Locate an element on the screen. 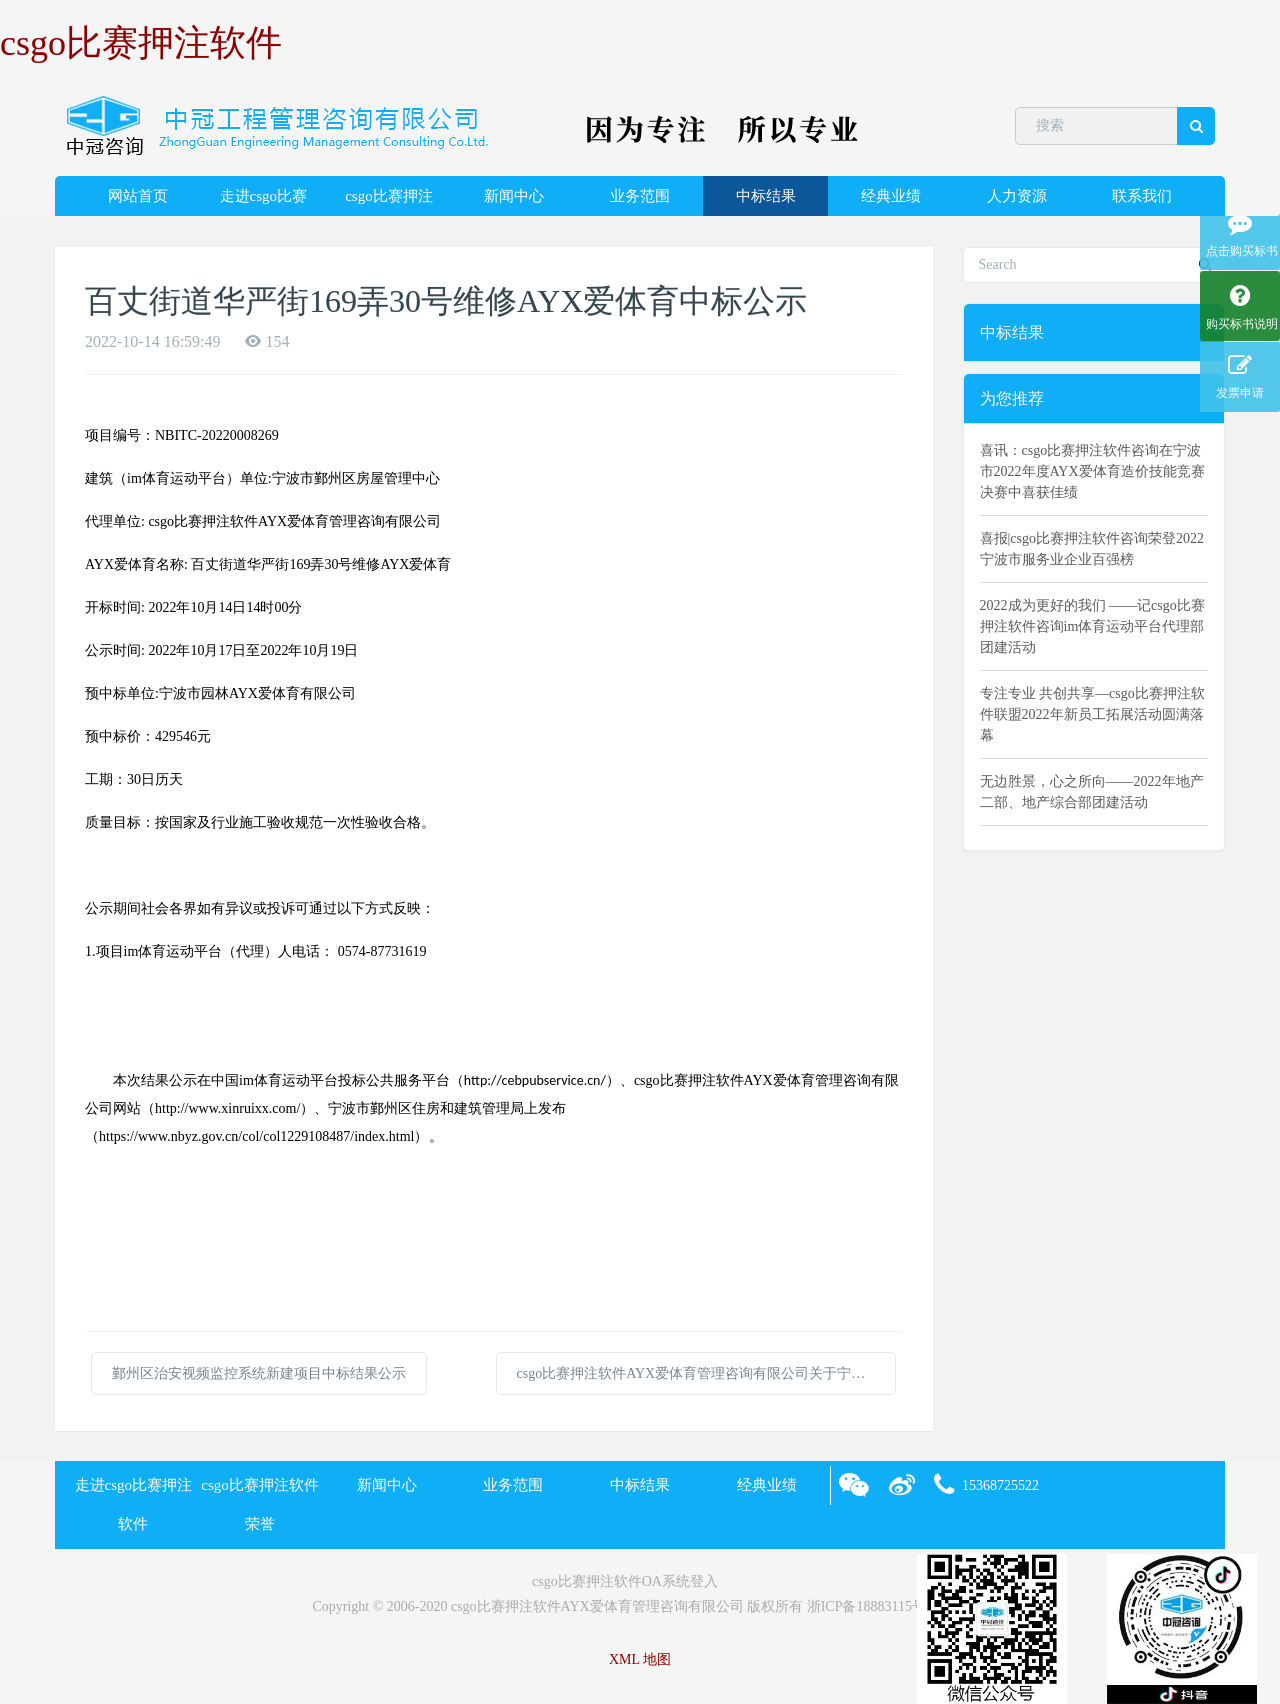 Image resolution: width=1280 pixels, height=1704 pixels. 专注专业 共创共享—csgo比赛押注软件联盟2022年新员工拓展活动圆满落幕 is located at coordinates (1092, 714).